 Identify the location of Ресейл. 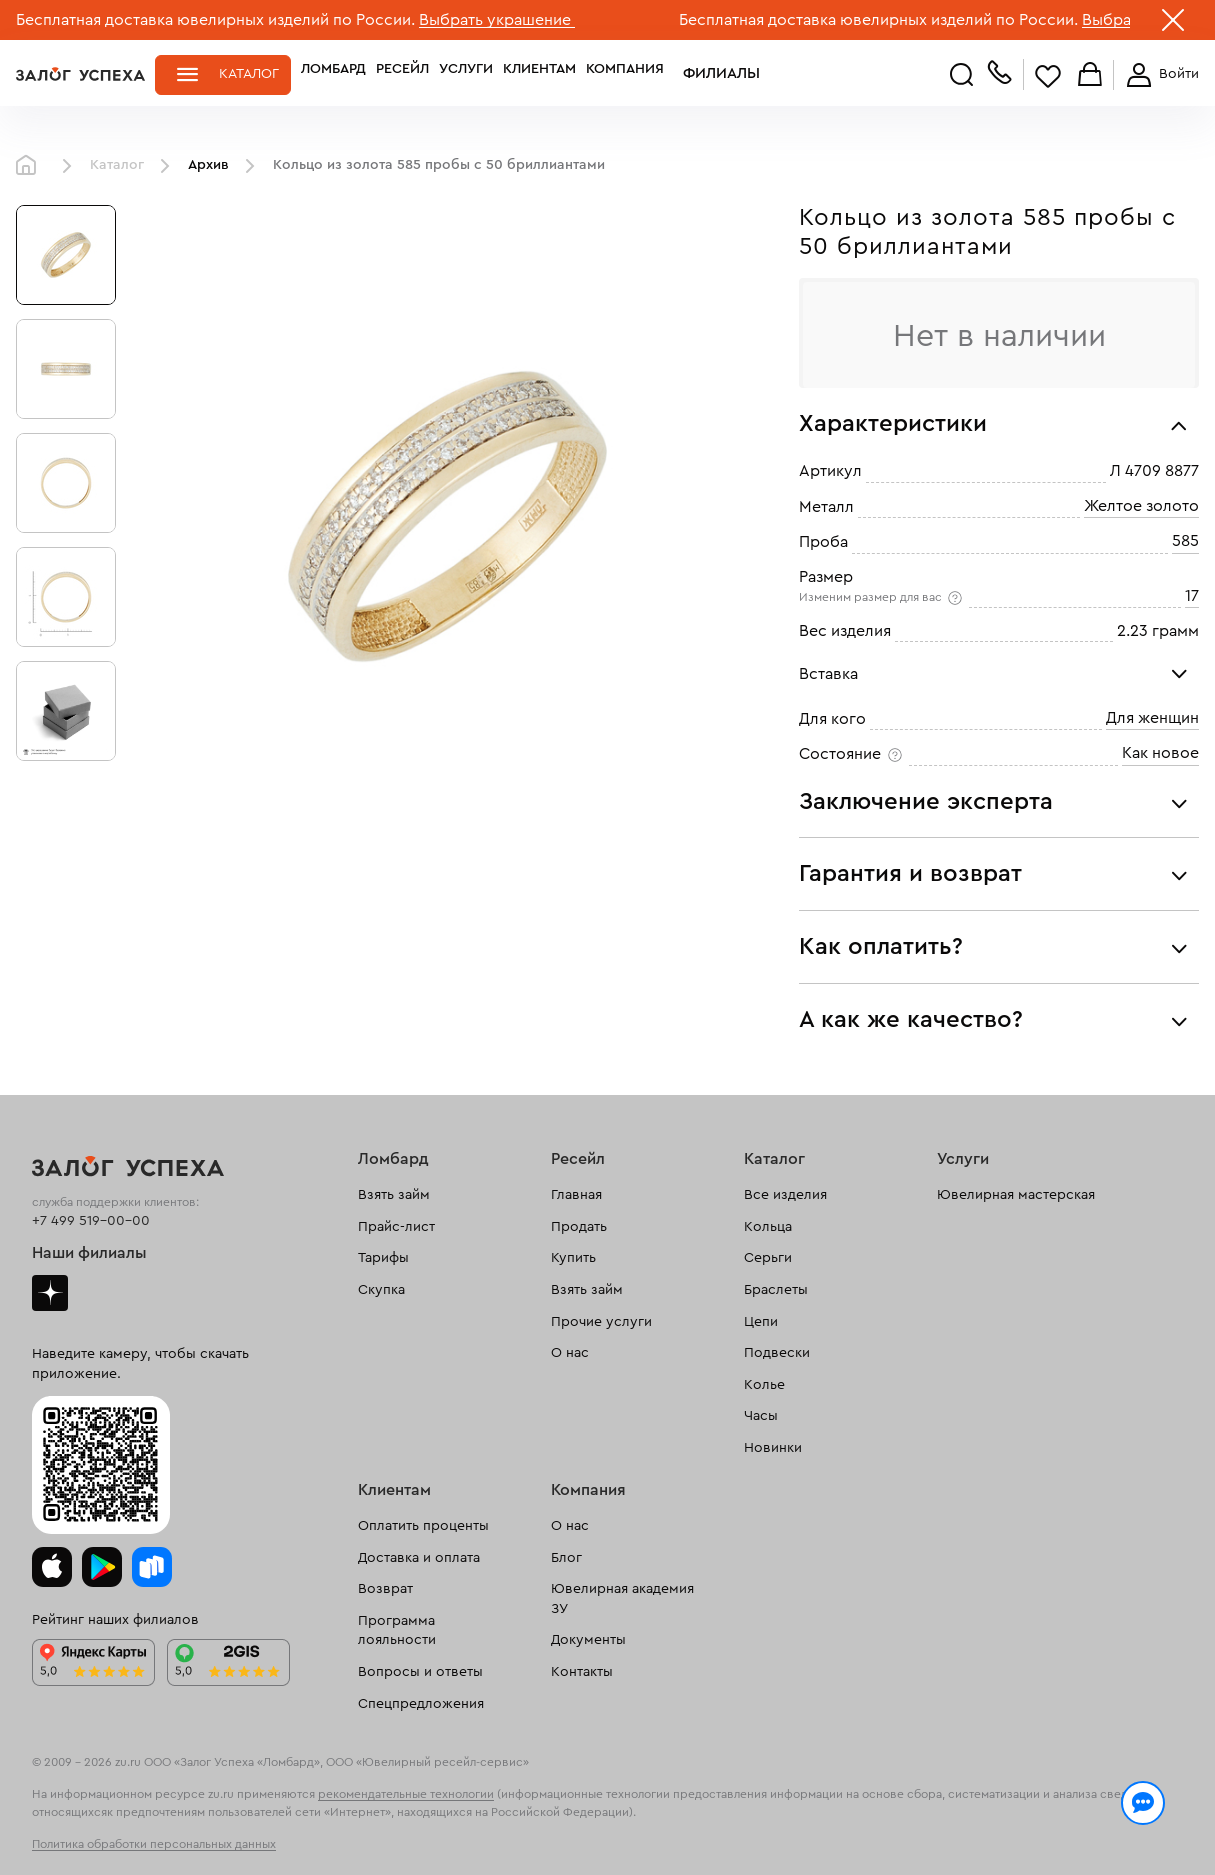
(402, 74).